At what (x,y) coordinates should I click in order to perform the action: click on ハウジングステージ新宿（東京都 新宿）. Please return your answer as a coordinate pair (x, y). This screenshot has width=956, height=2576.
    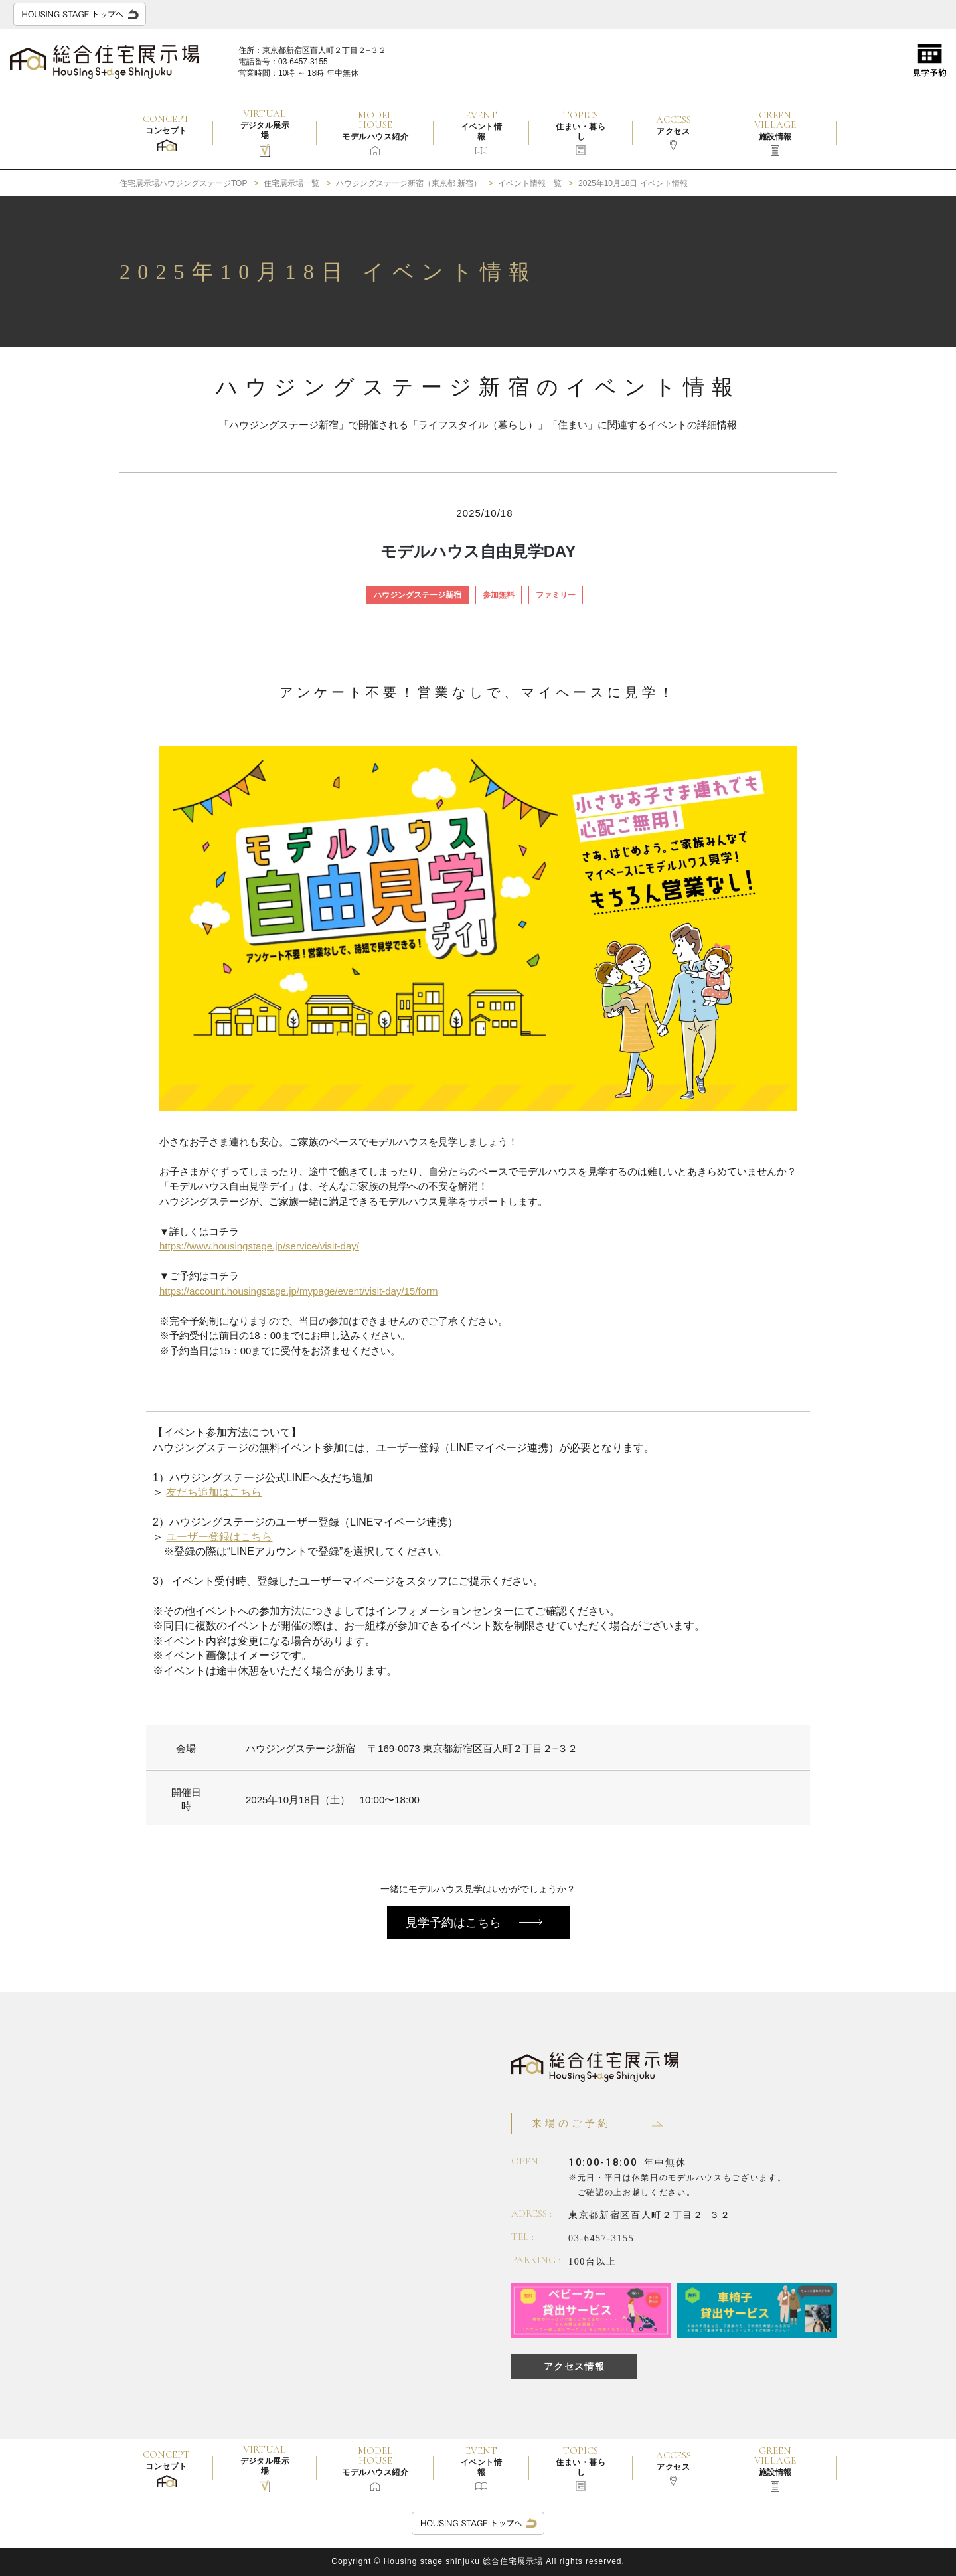
    Looking at the image, I should click on (408, 183).